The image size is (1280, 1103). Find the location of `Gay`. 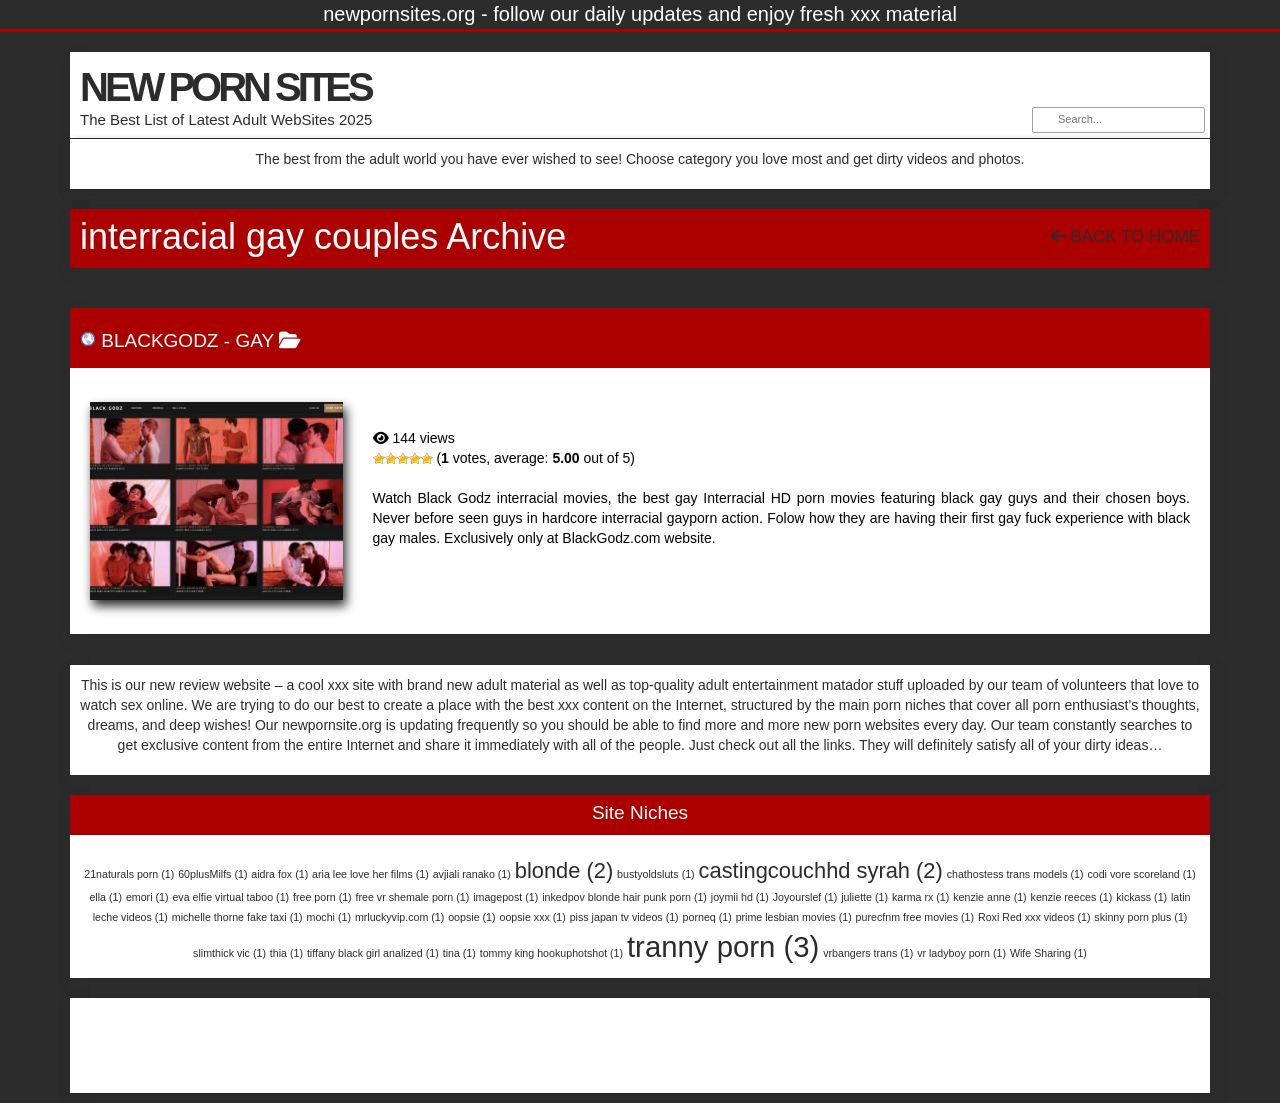

Gay is located at coordinates (254, 340).